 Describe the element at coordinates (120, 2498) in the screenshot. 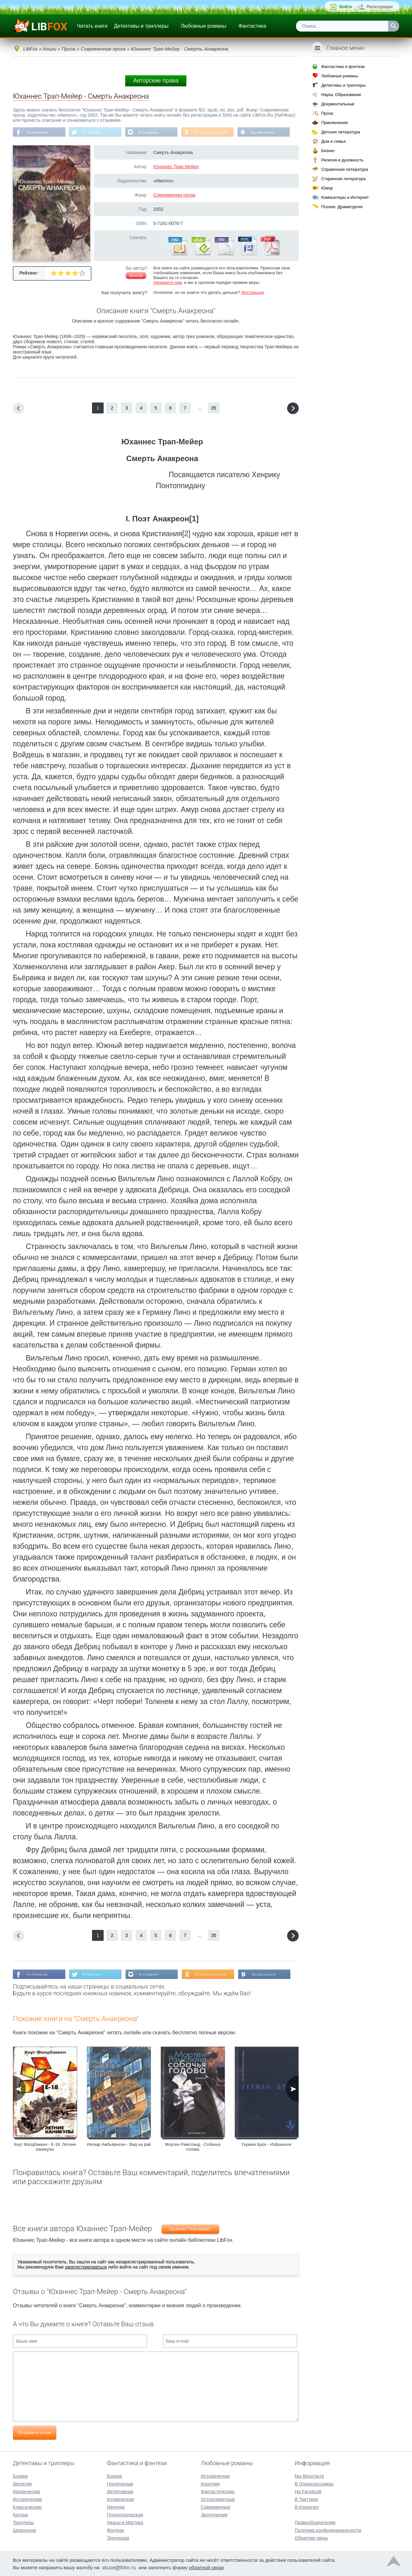

I see `Космическая` at that location.